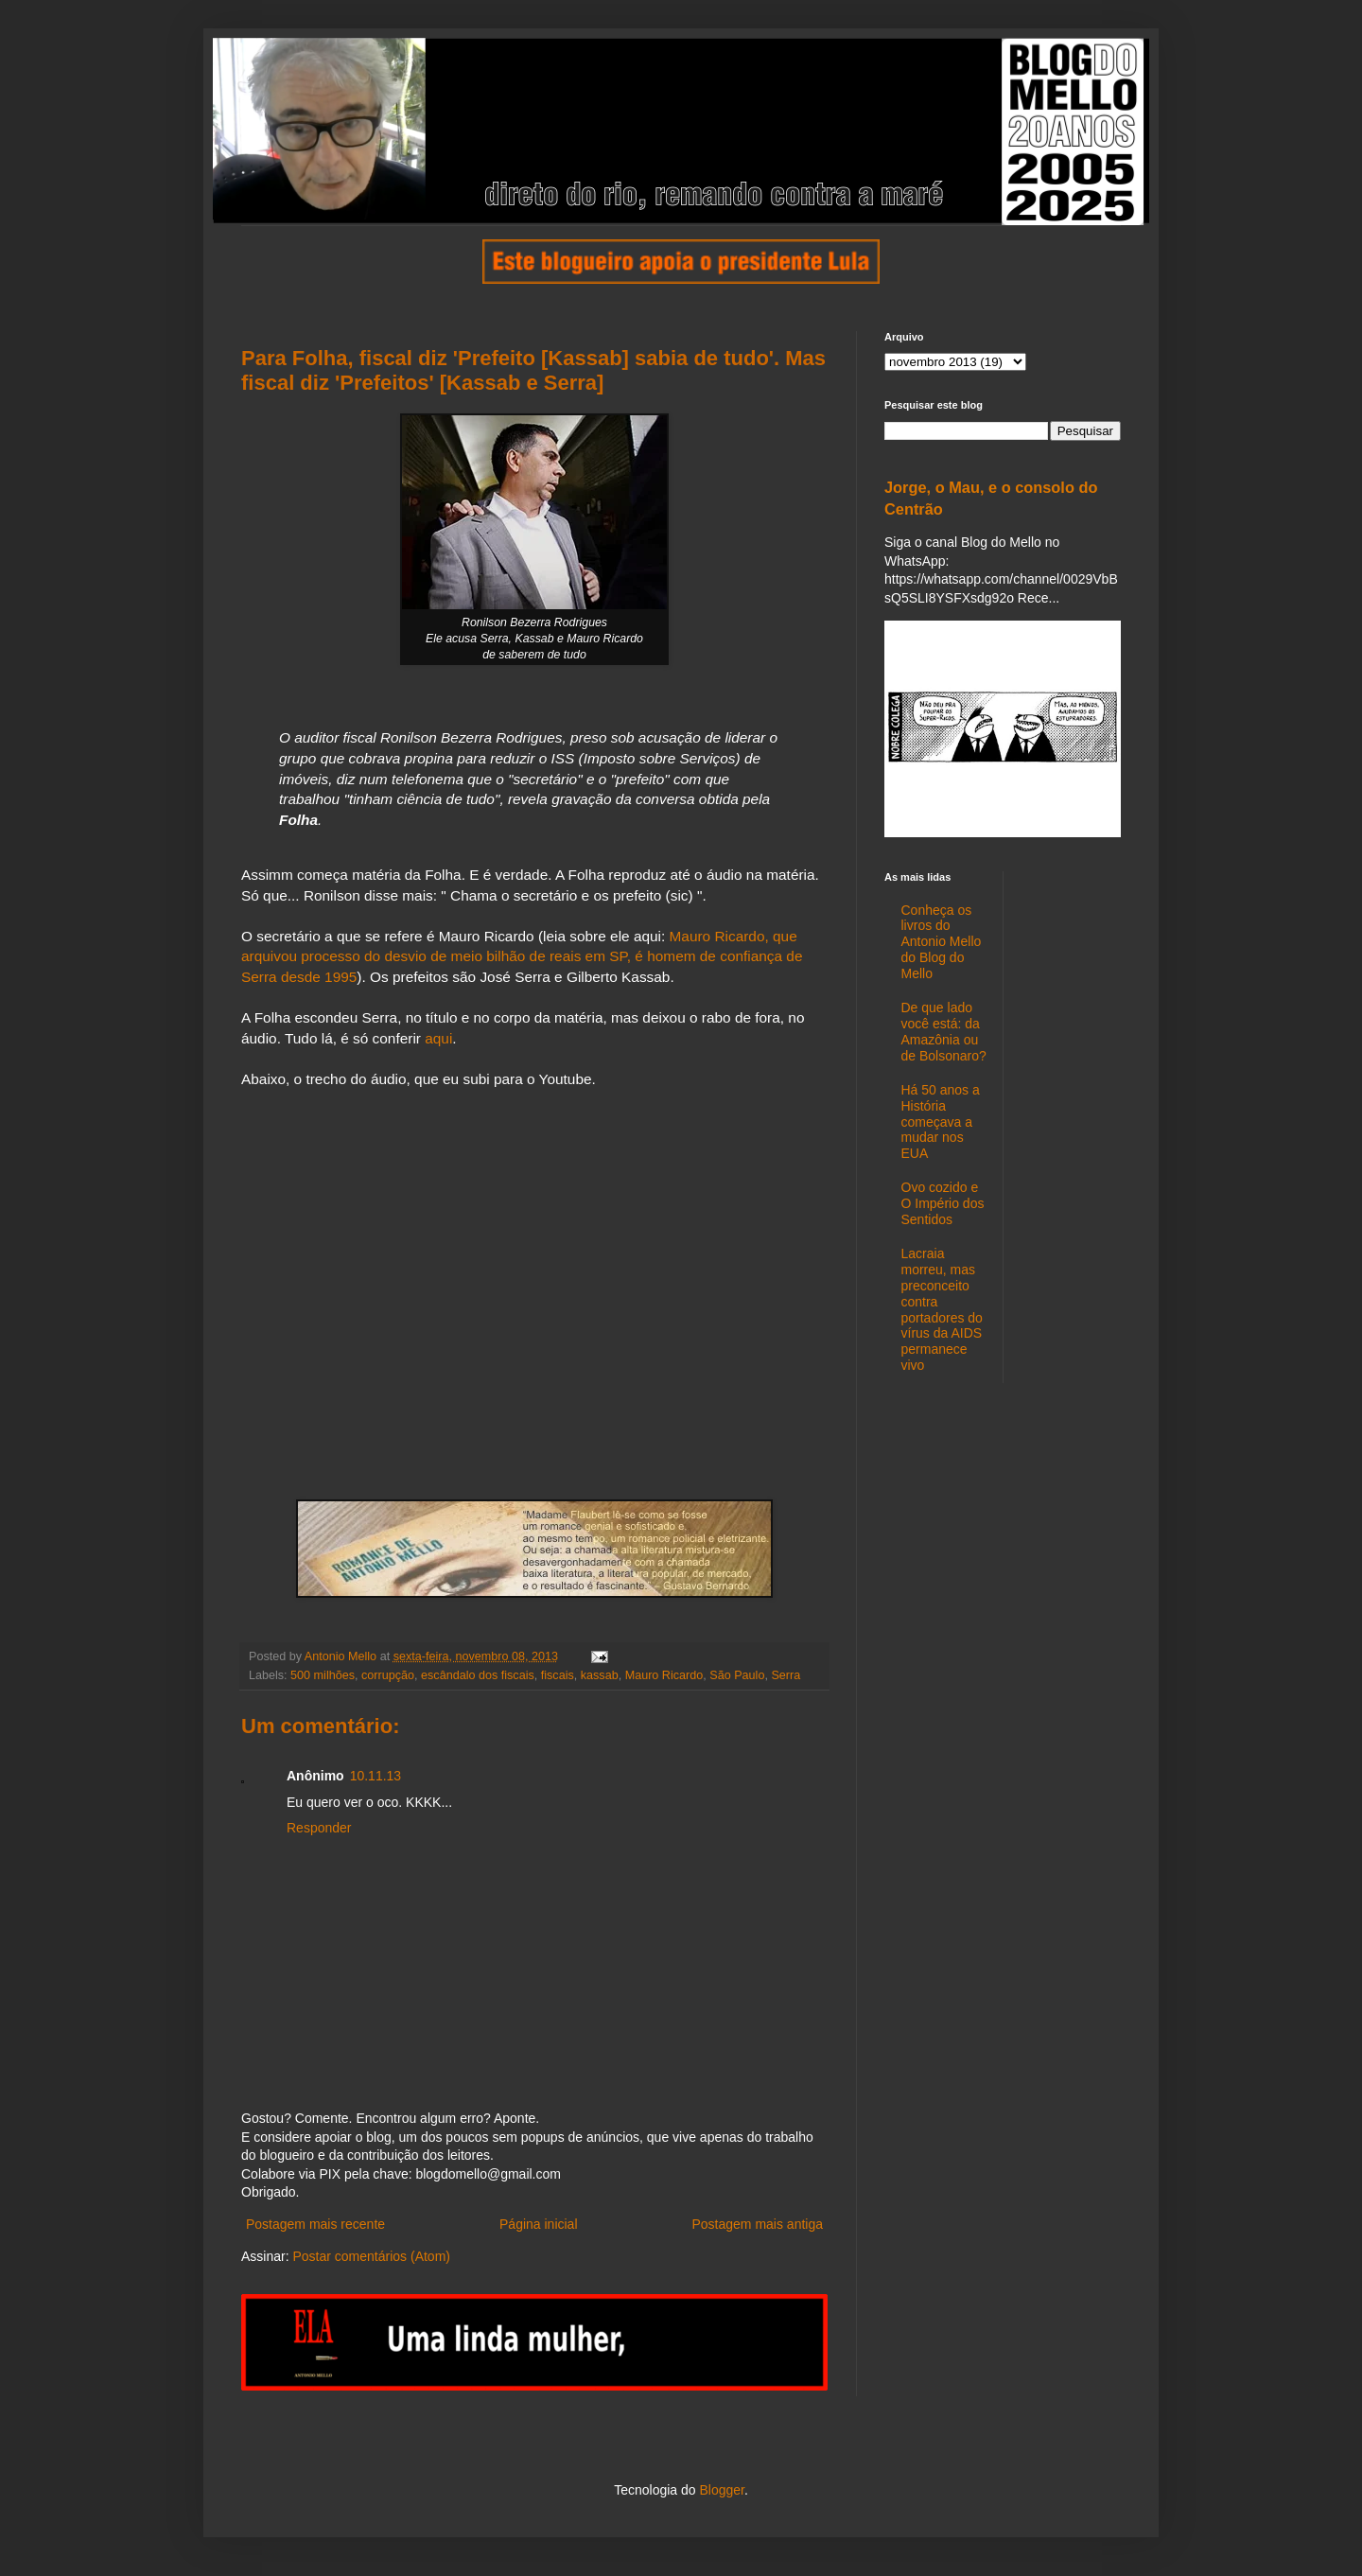  I want to click on kassab, so click(600, 1675).